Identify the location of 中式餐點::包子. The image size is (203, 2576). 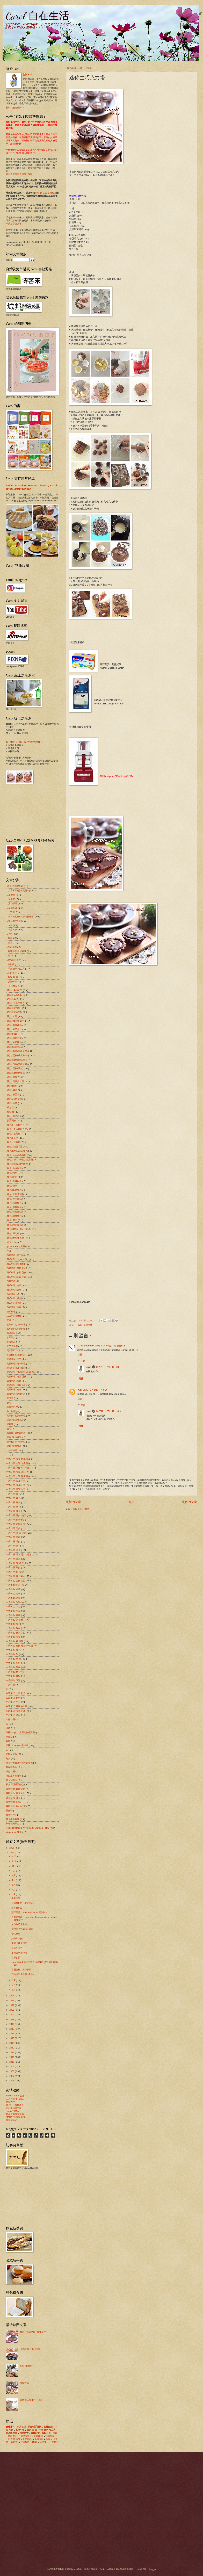
(13, 1593).